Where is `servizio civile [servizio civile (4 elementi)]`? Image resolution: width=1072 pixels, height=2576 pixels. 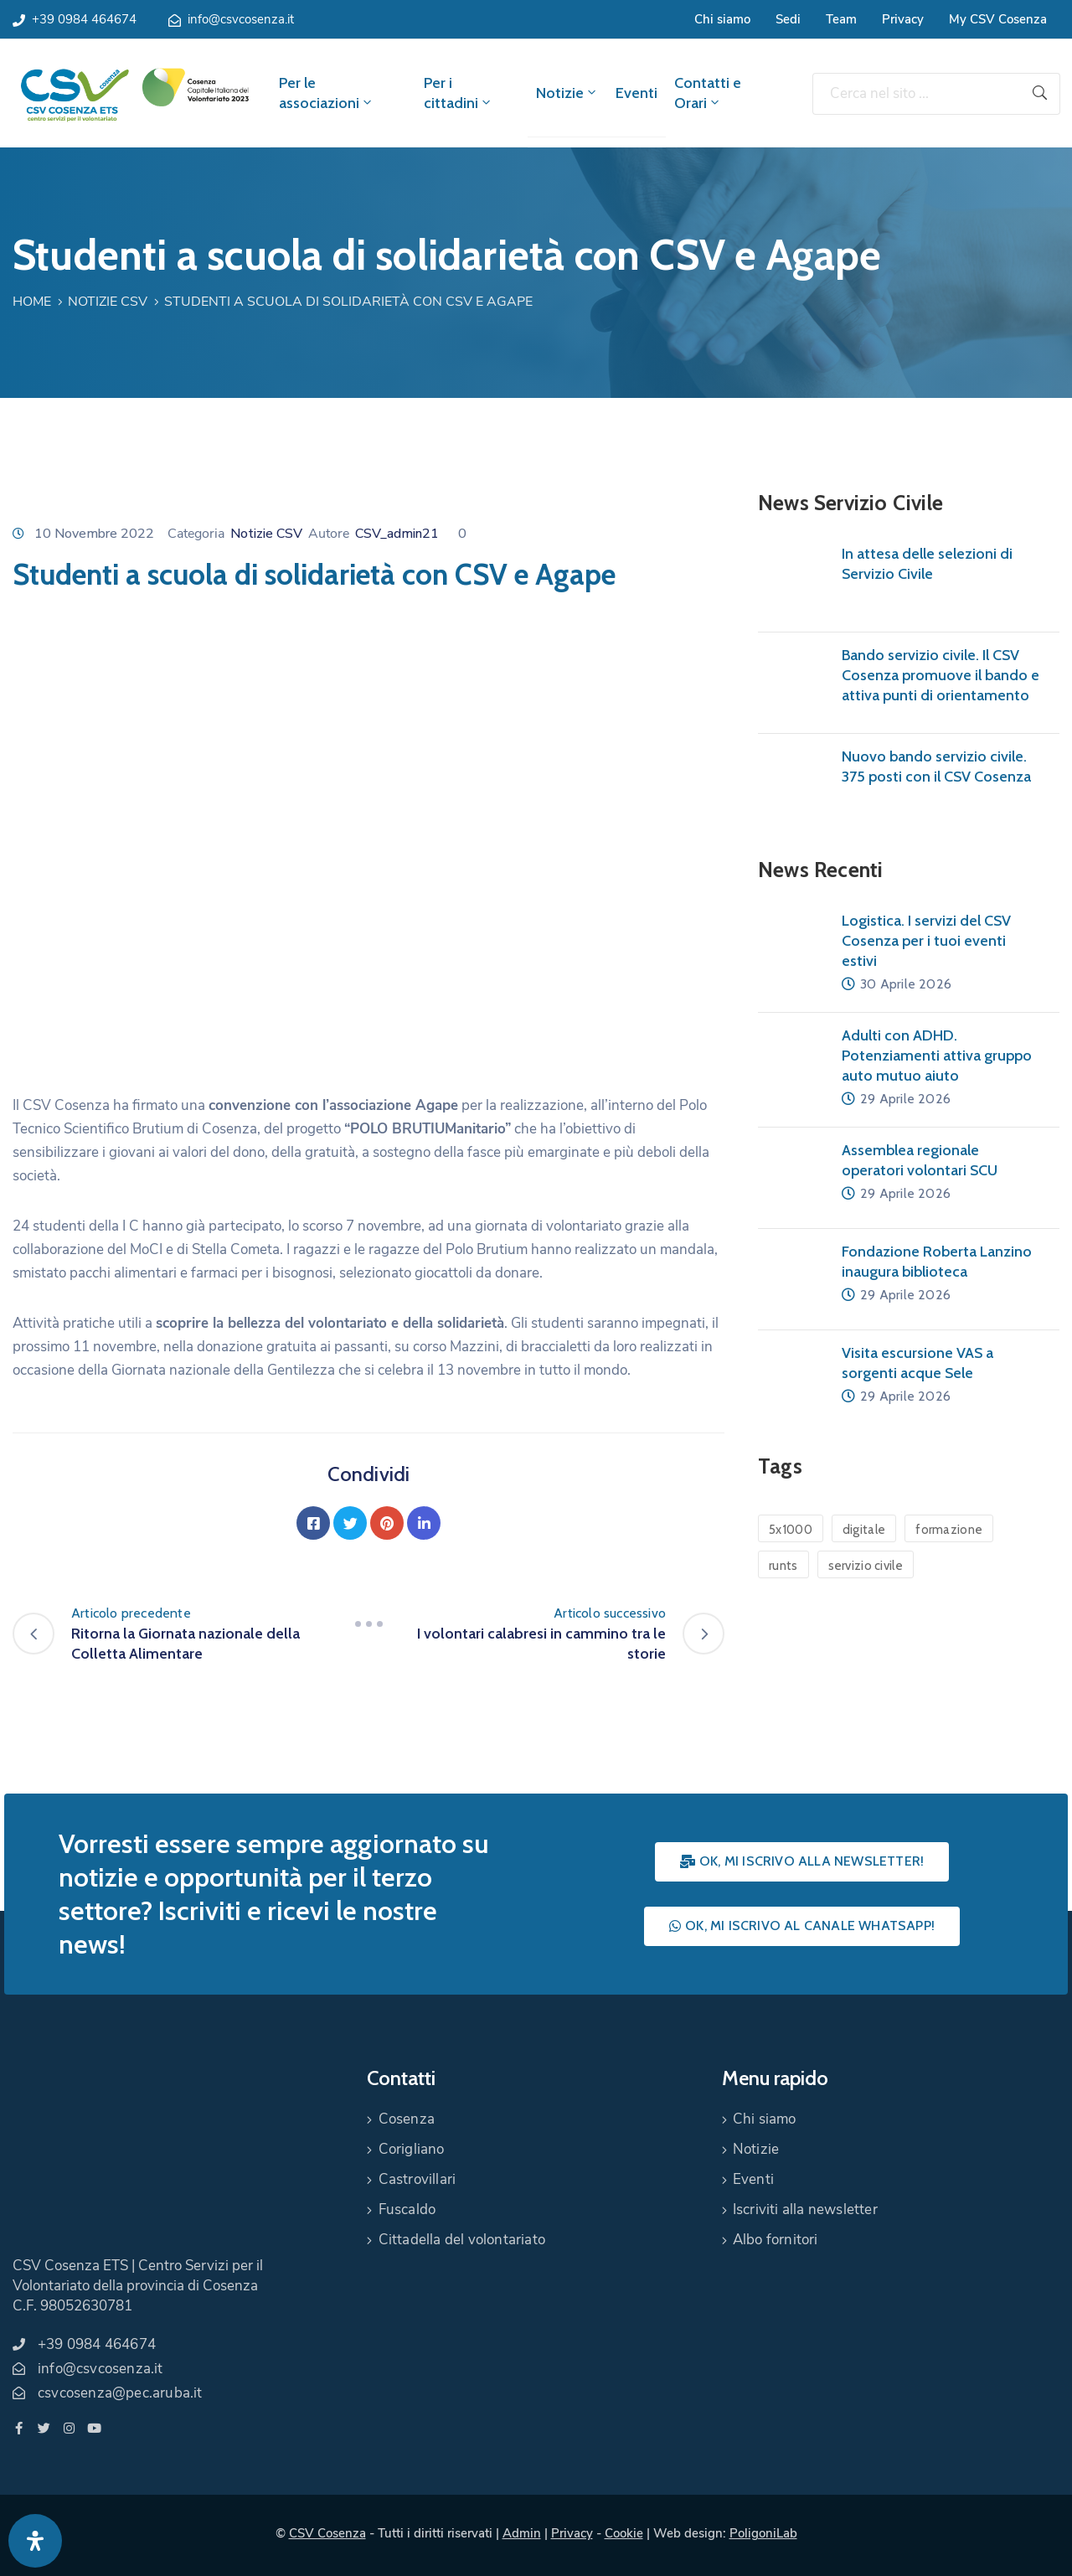
servizio civile [servizio civile (4 elementi)] is located at coordinates (866, 1565).